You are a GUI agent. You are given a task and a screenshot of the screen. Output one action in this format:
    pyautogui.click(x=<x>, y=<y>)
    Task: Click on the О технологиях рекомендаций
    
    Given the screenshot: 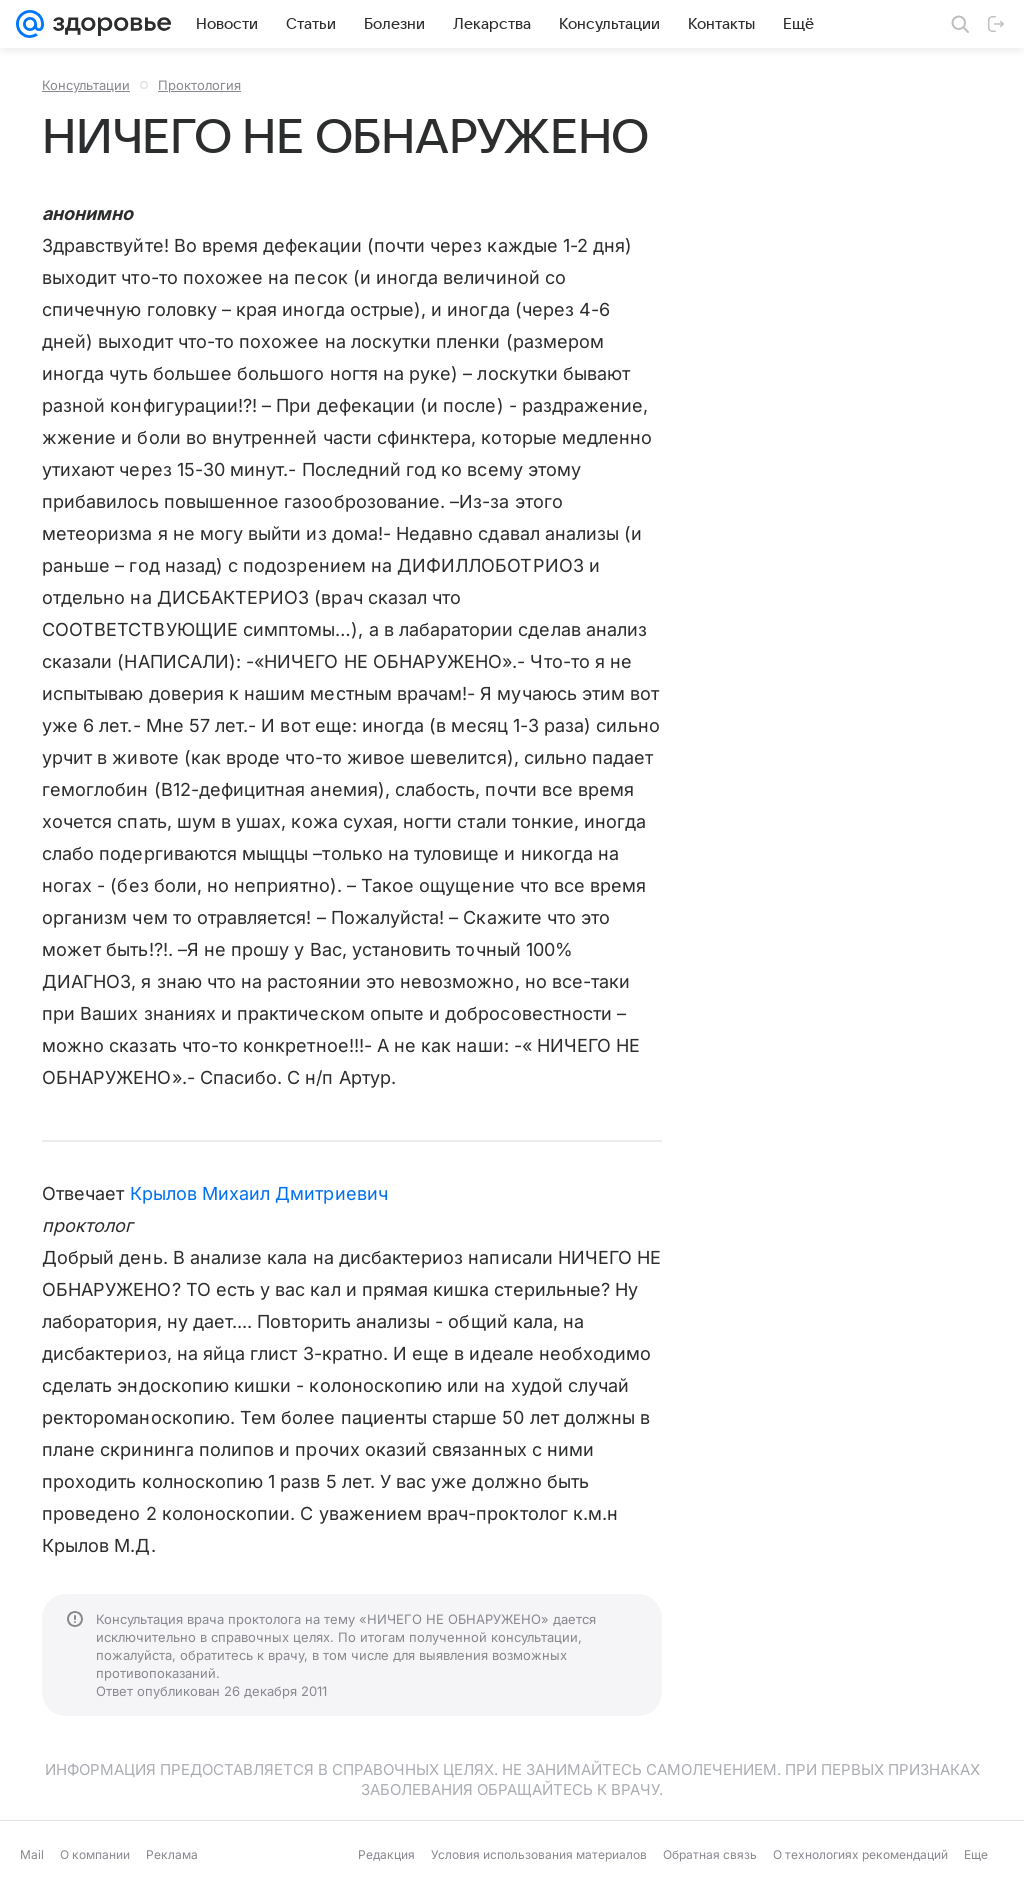 What is the action you would take?
    pyautogui.click(x=860, y=1854)
    